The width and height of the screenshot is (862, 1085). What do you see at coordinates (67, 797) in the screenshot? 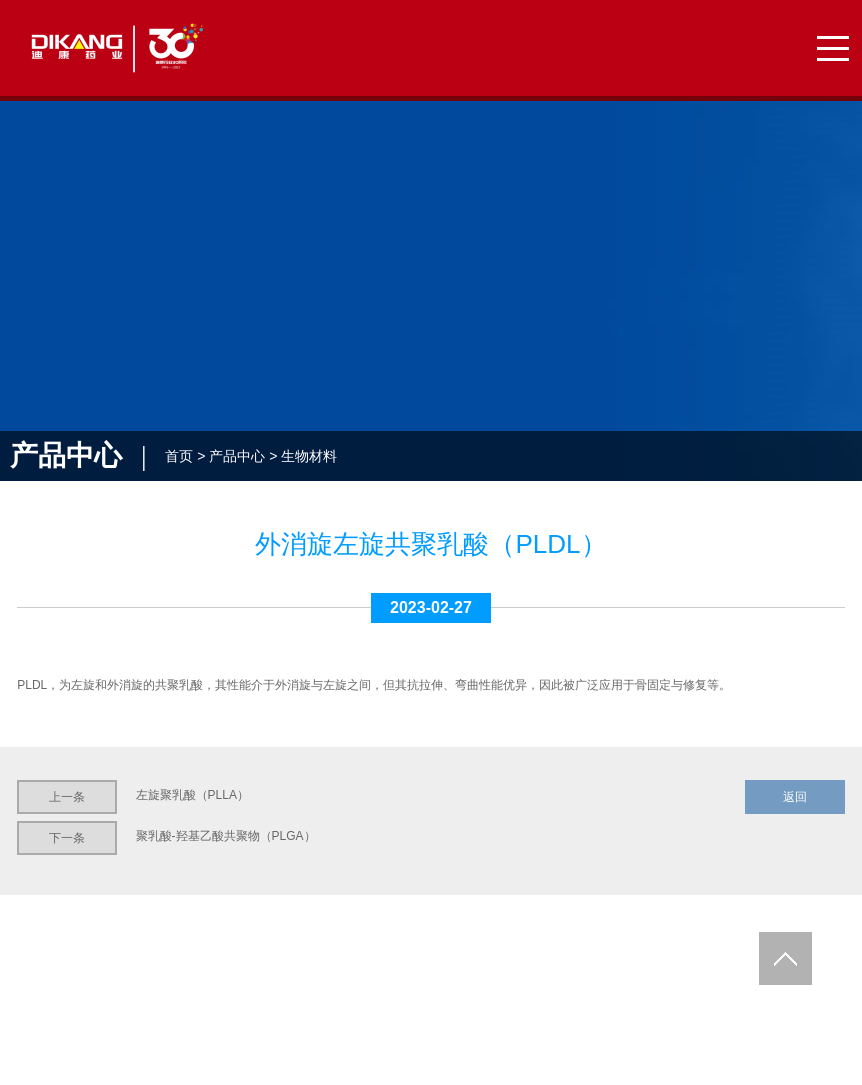
I see `上一条` at bounding box center [67, 797].